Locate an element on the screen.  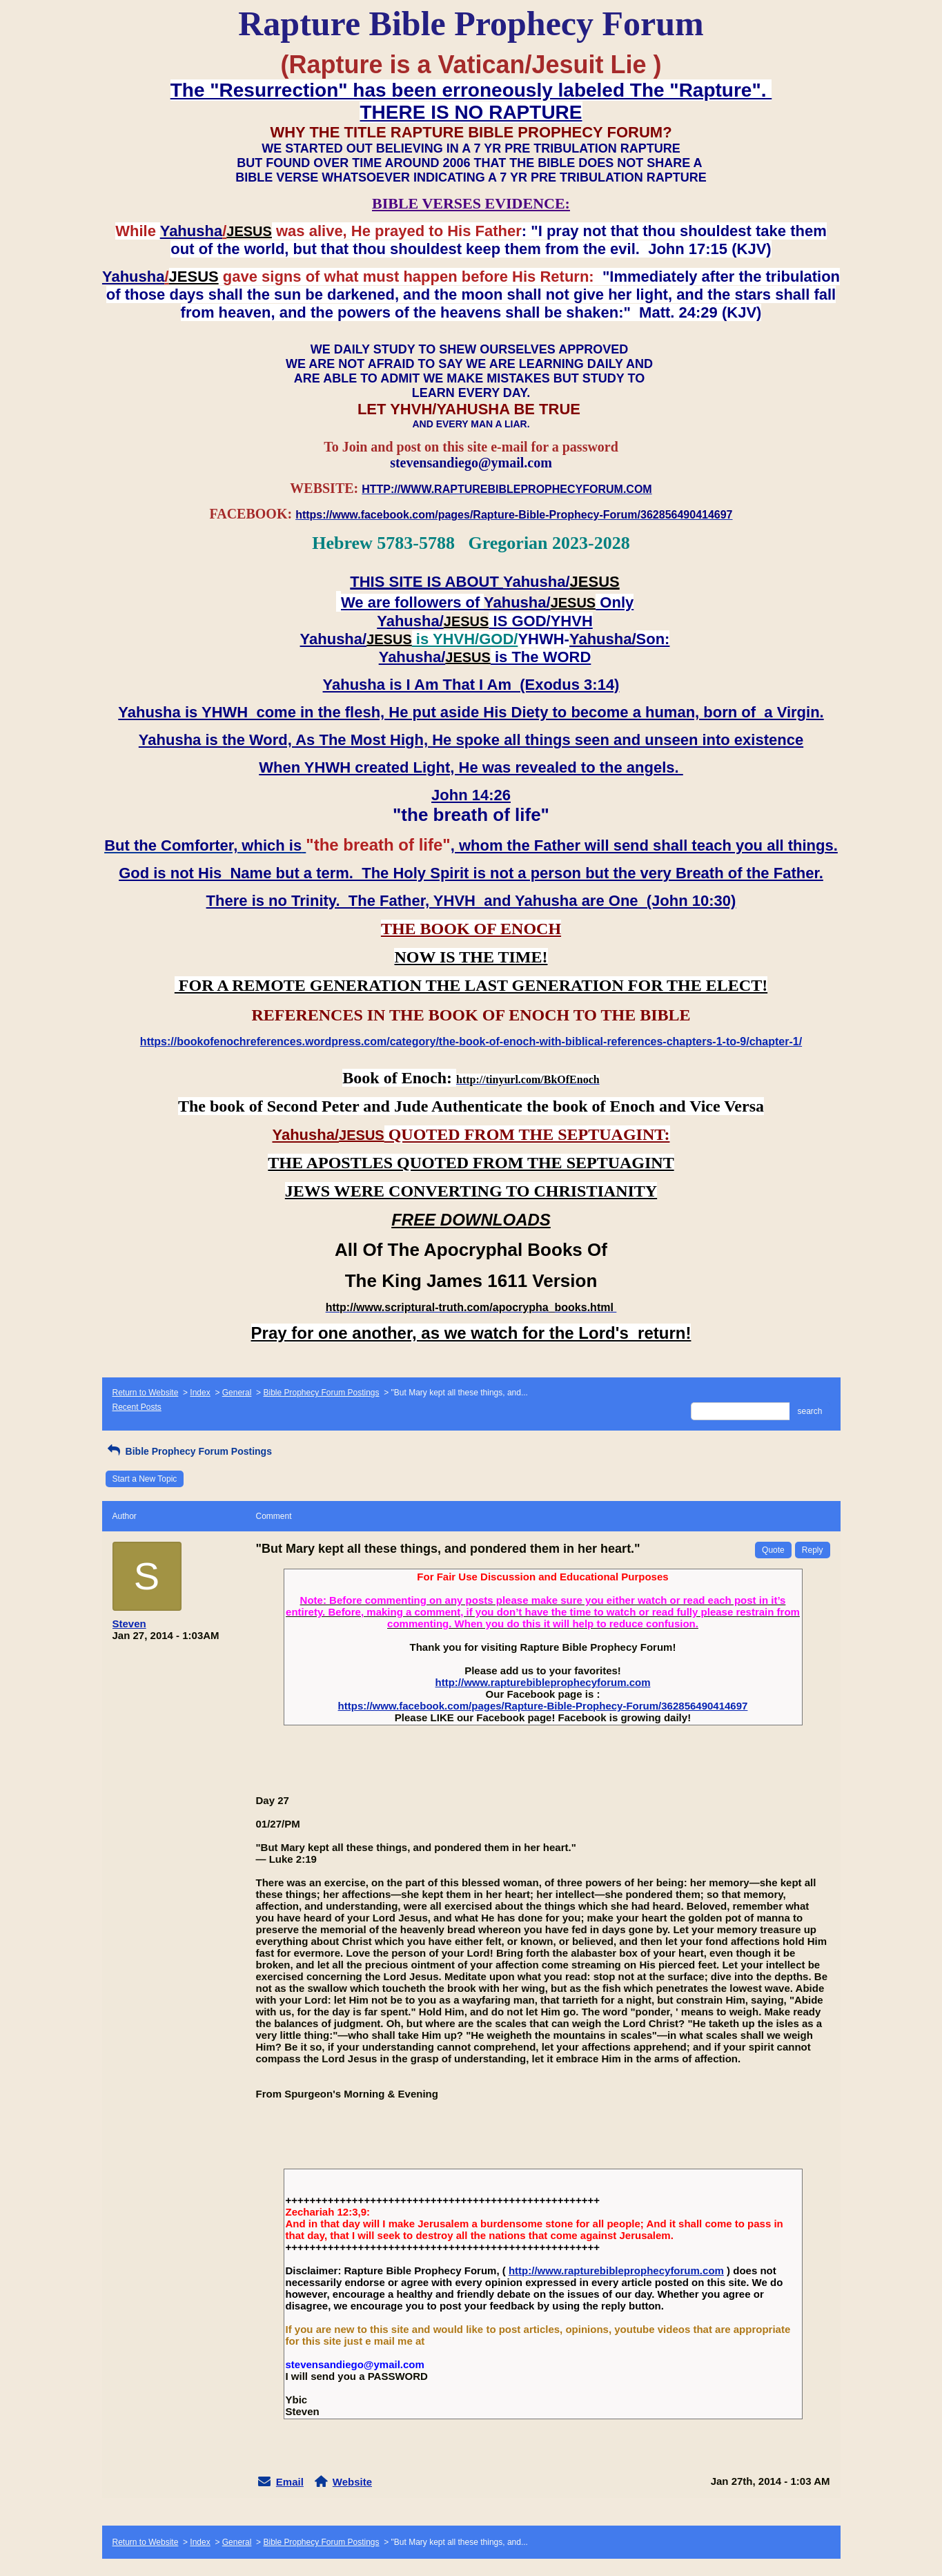
General is located at coordinates (237, 1392).